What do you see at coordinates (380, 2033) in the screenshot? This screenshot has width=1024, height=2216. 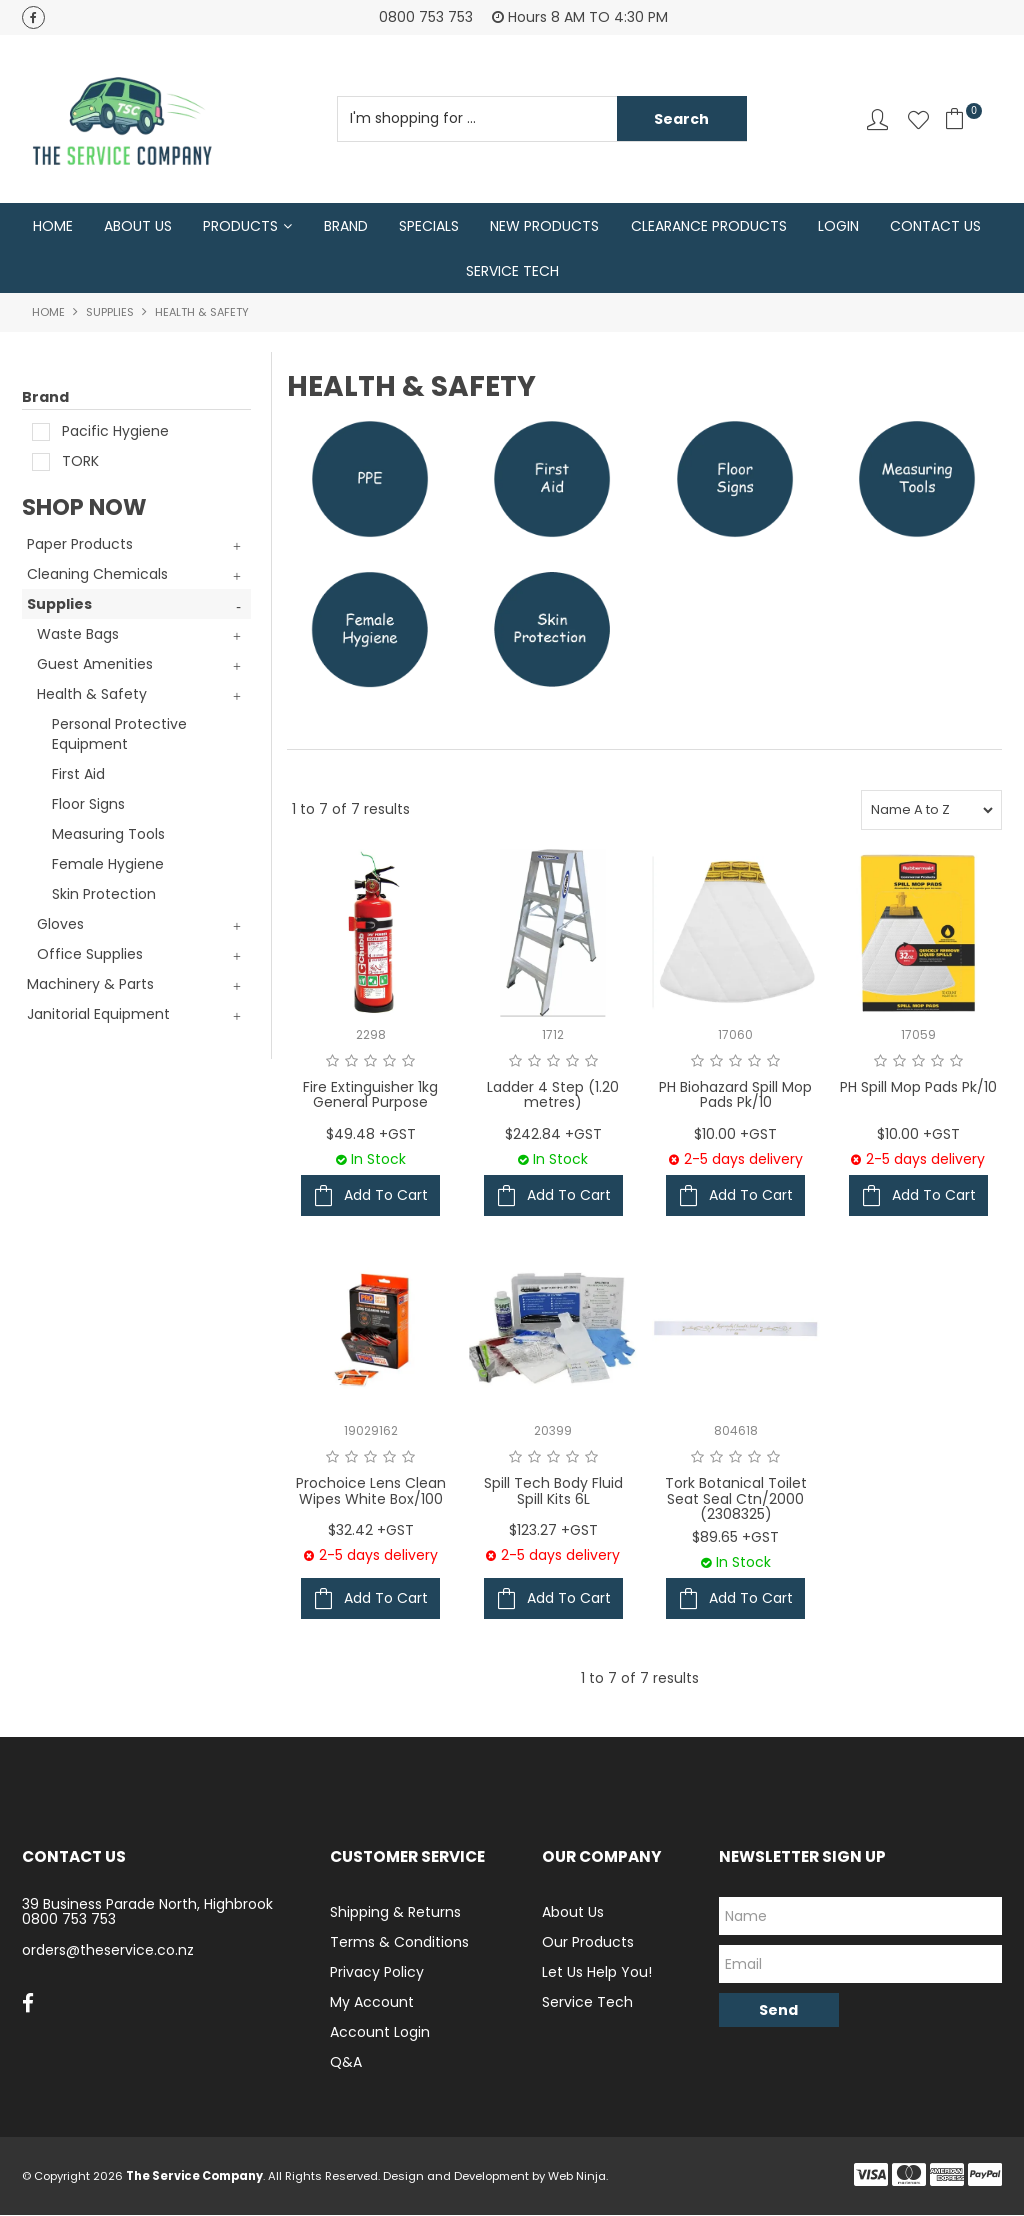 I see `Account Login` at bounding box center [380, 2033].